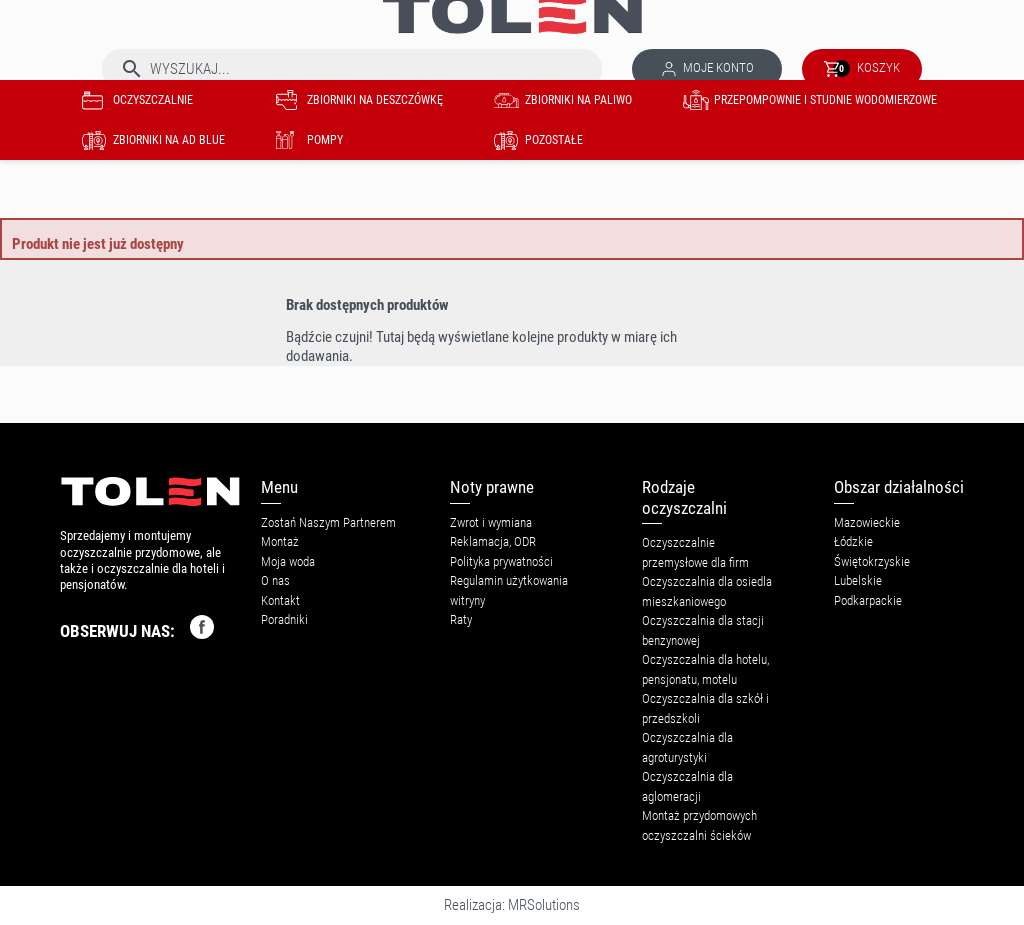 Image resolution: width=1024 pixels, height=925 pixels. I want to click on O nas, so click(275, 580).